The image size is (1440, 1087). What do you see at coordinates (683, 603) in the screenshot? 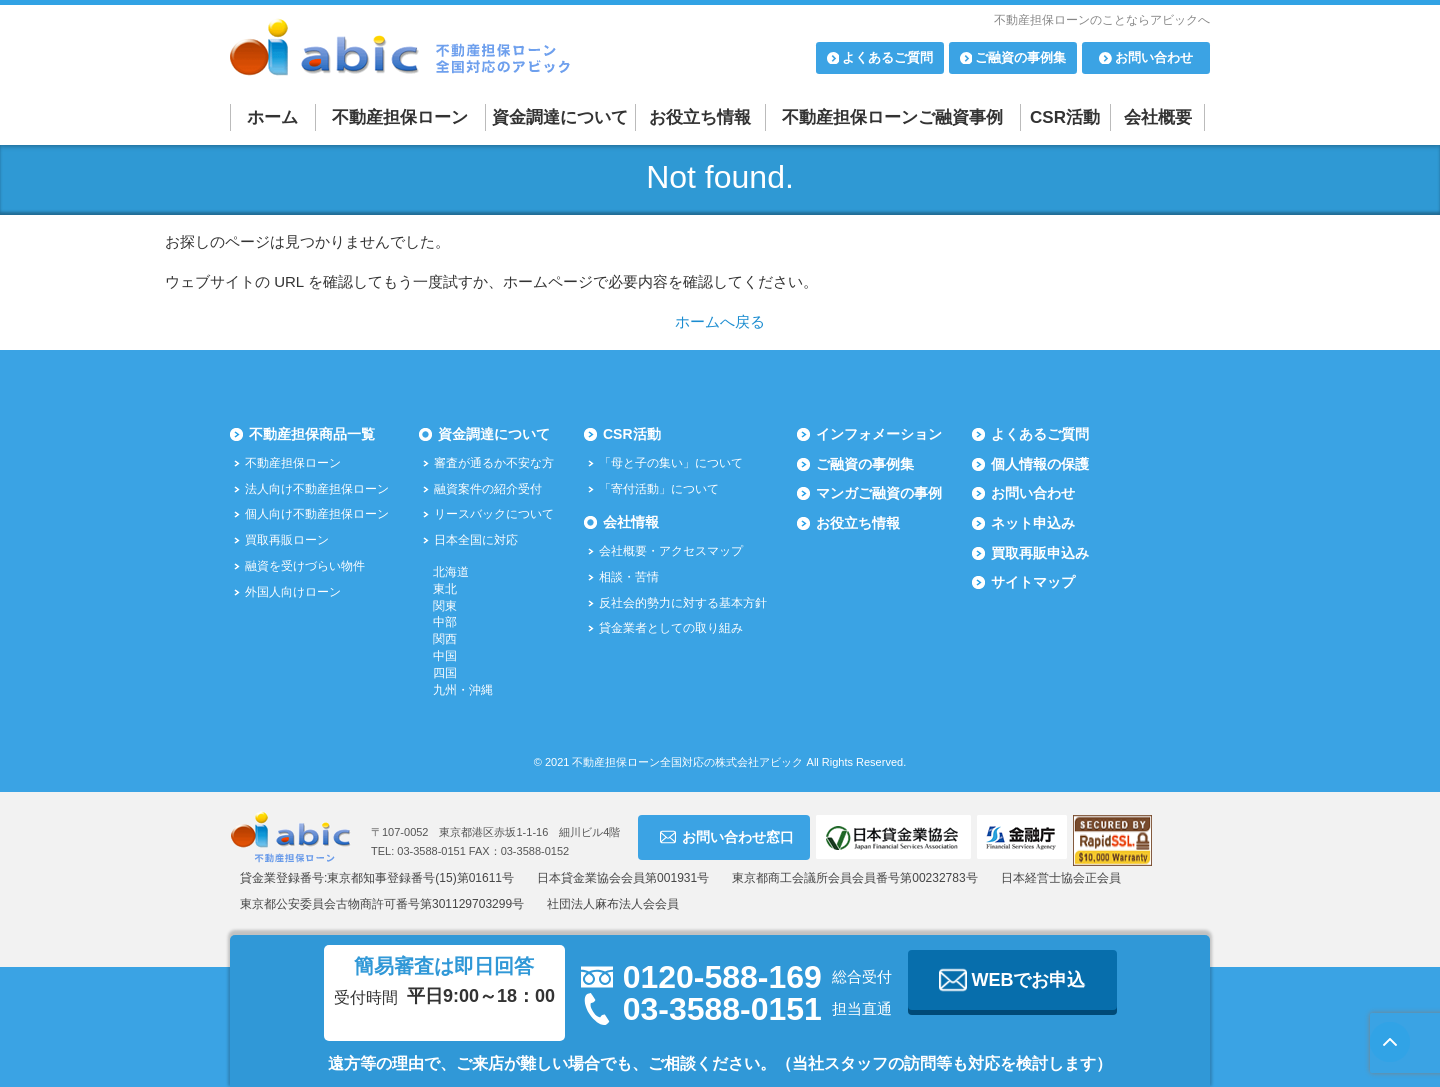
I see `反社会的勢力に対する基本方針` at bounding box center [683, 603].